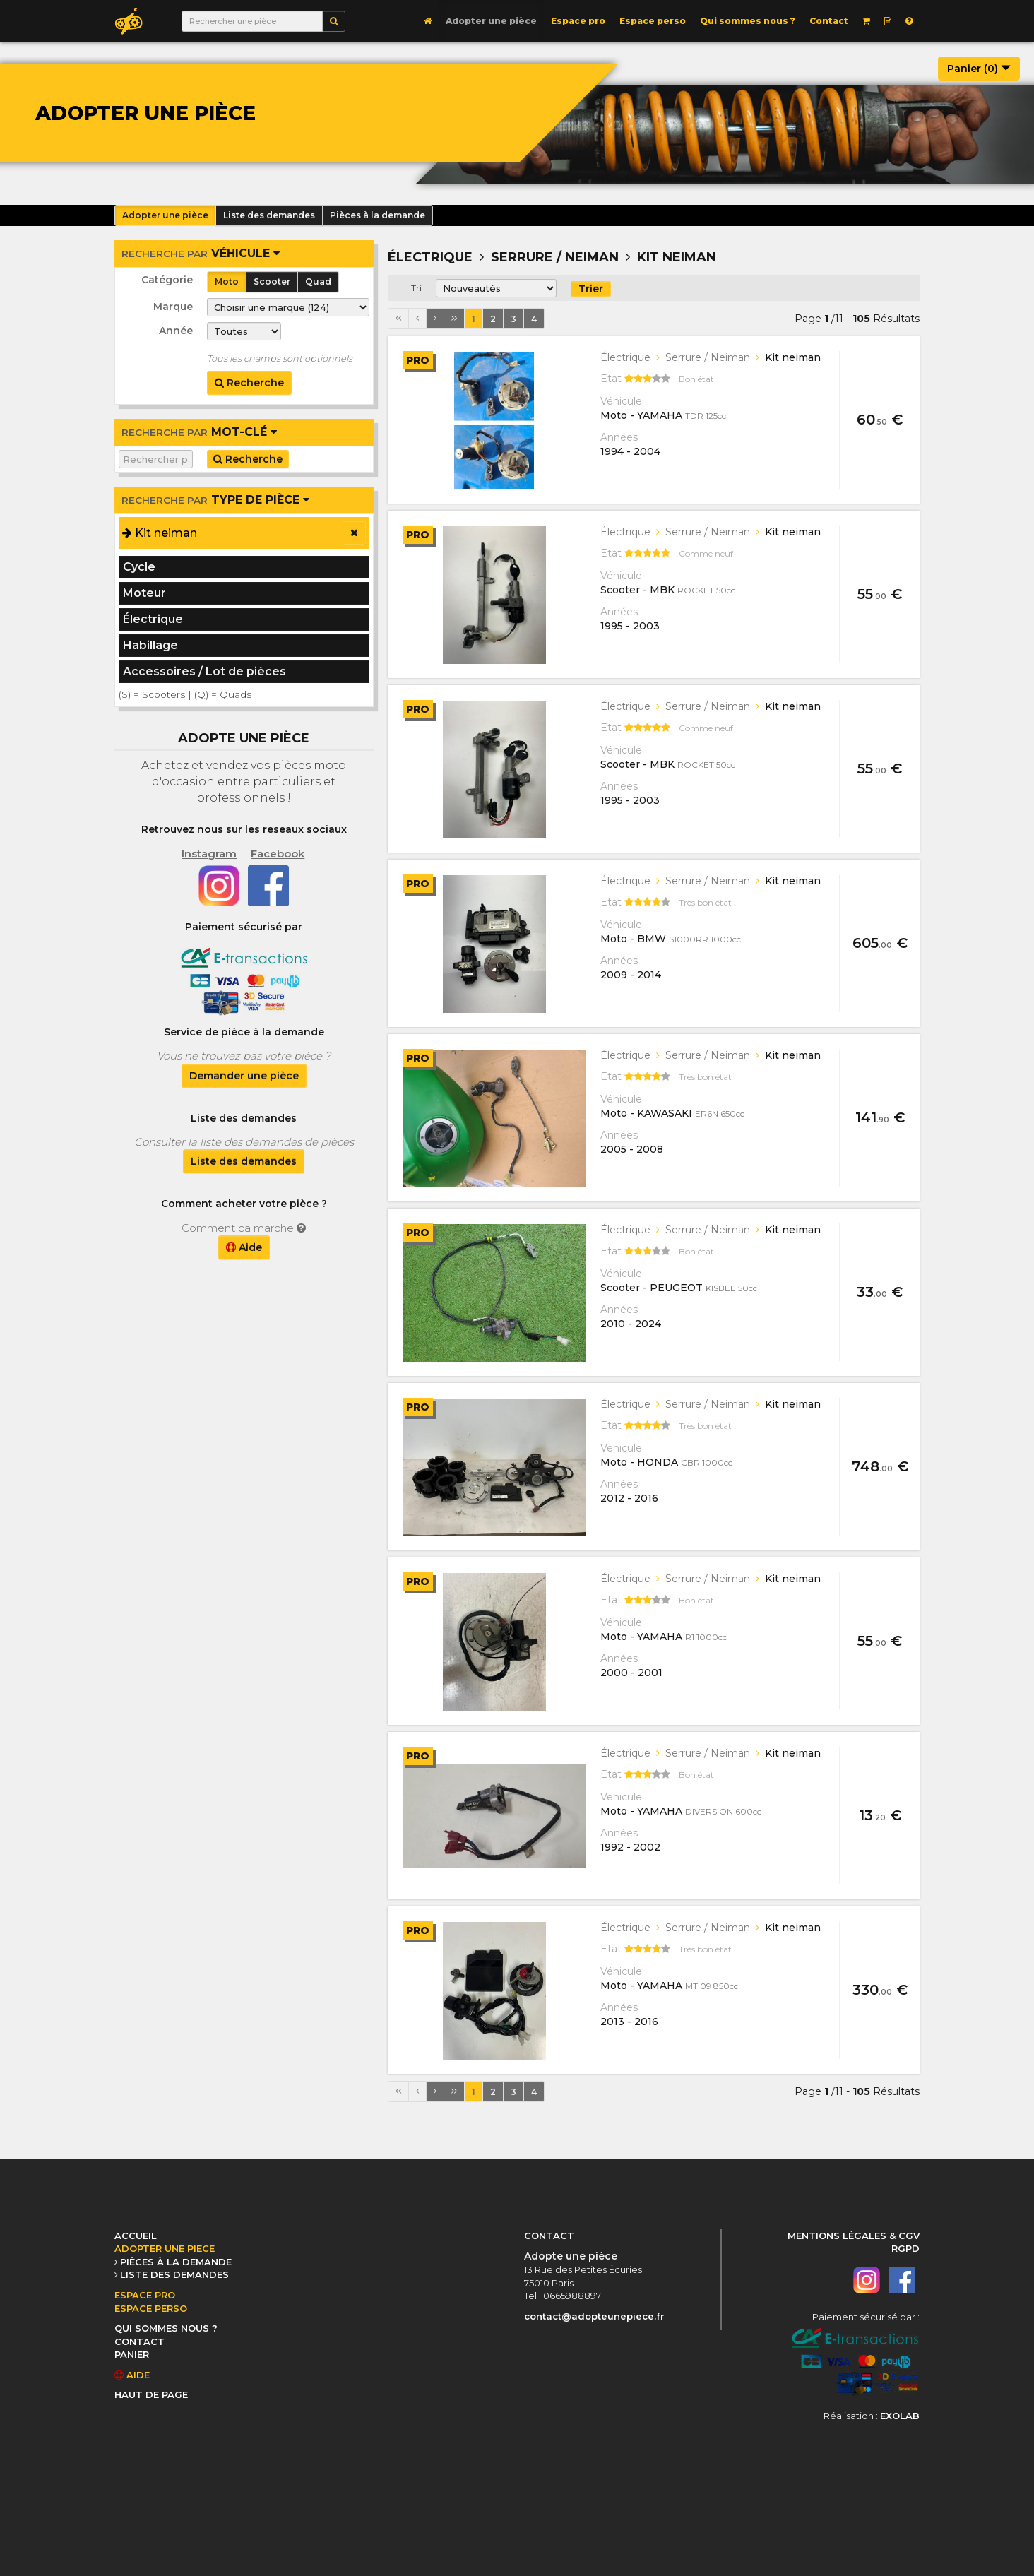 Image resolution: width=1034 pixels, height=2576 pixels. Describe the element at coordinates (594, 2316) in the screenshot. I see `contact@adopteunepiece.fr` at that location.